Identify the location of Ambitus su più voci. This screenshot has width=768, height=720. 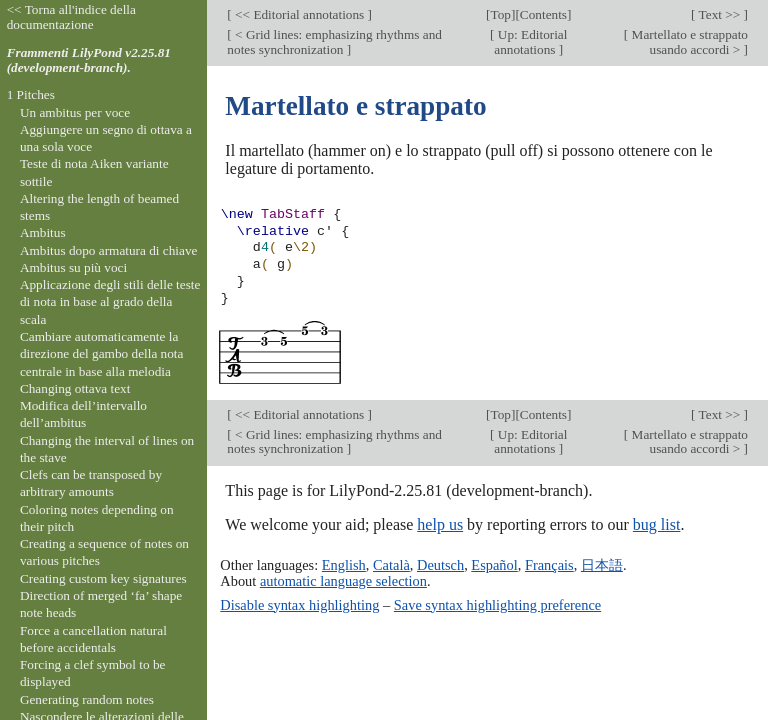
(73, 267).